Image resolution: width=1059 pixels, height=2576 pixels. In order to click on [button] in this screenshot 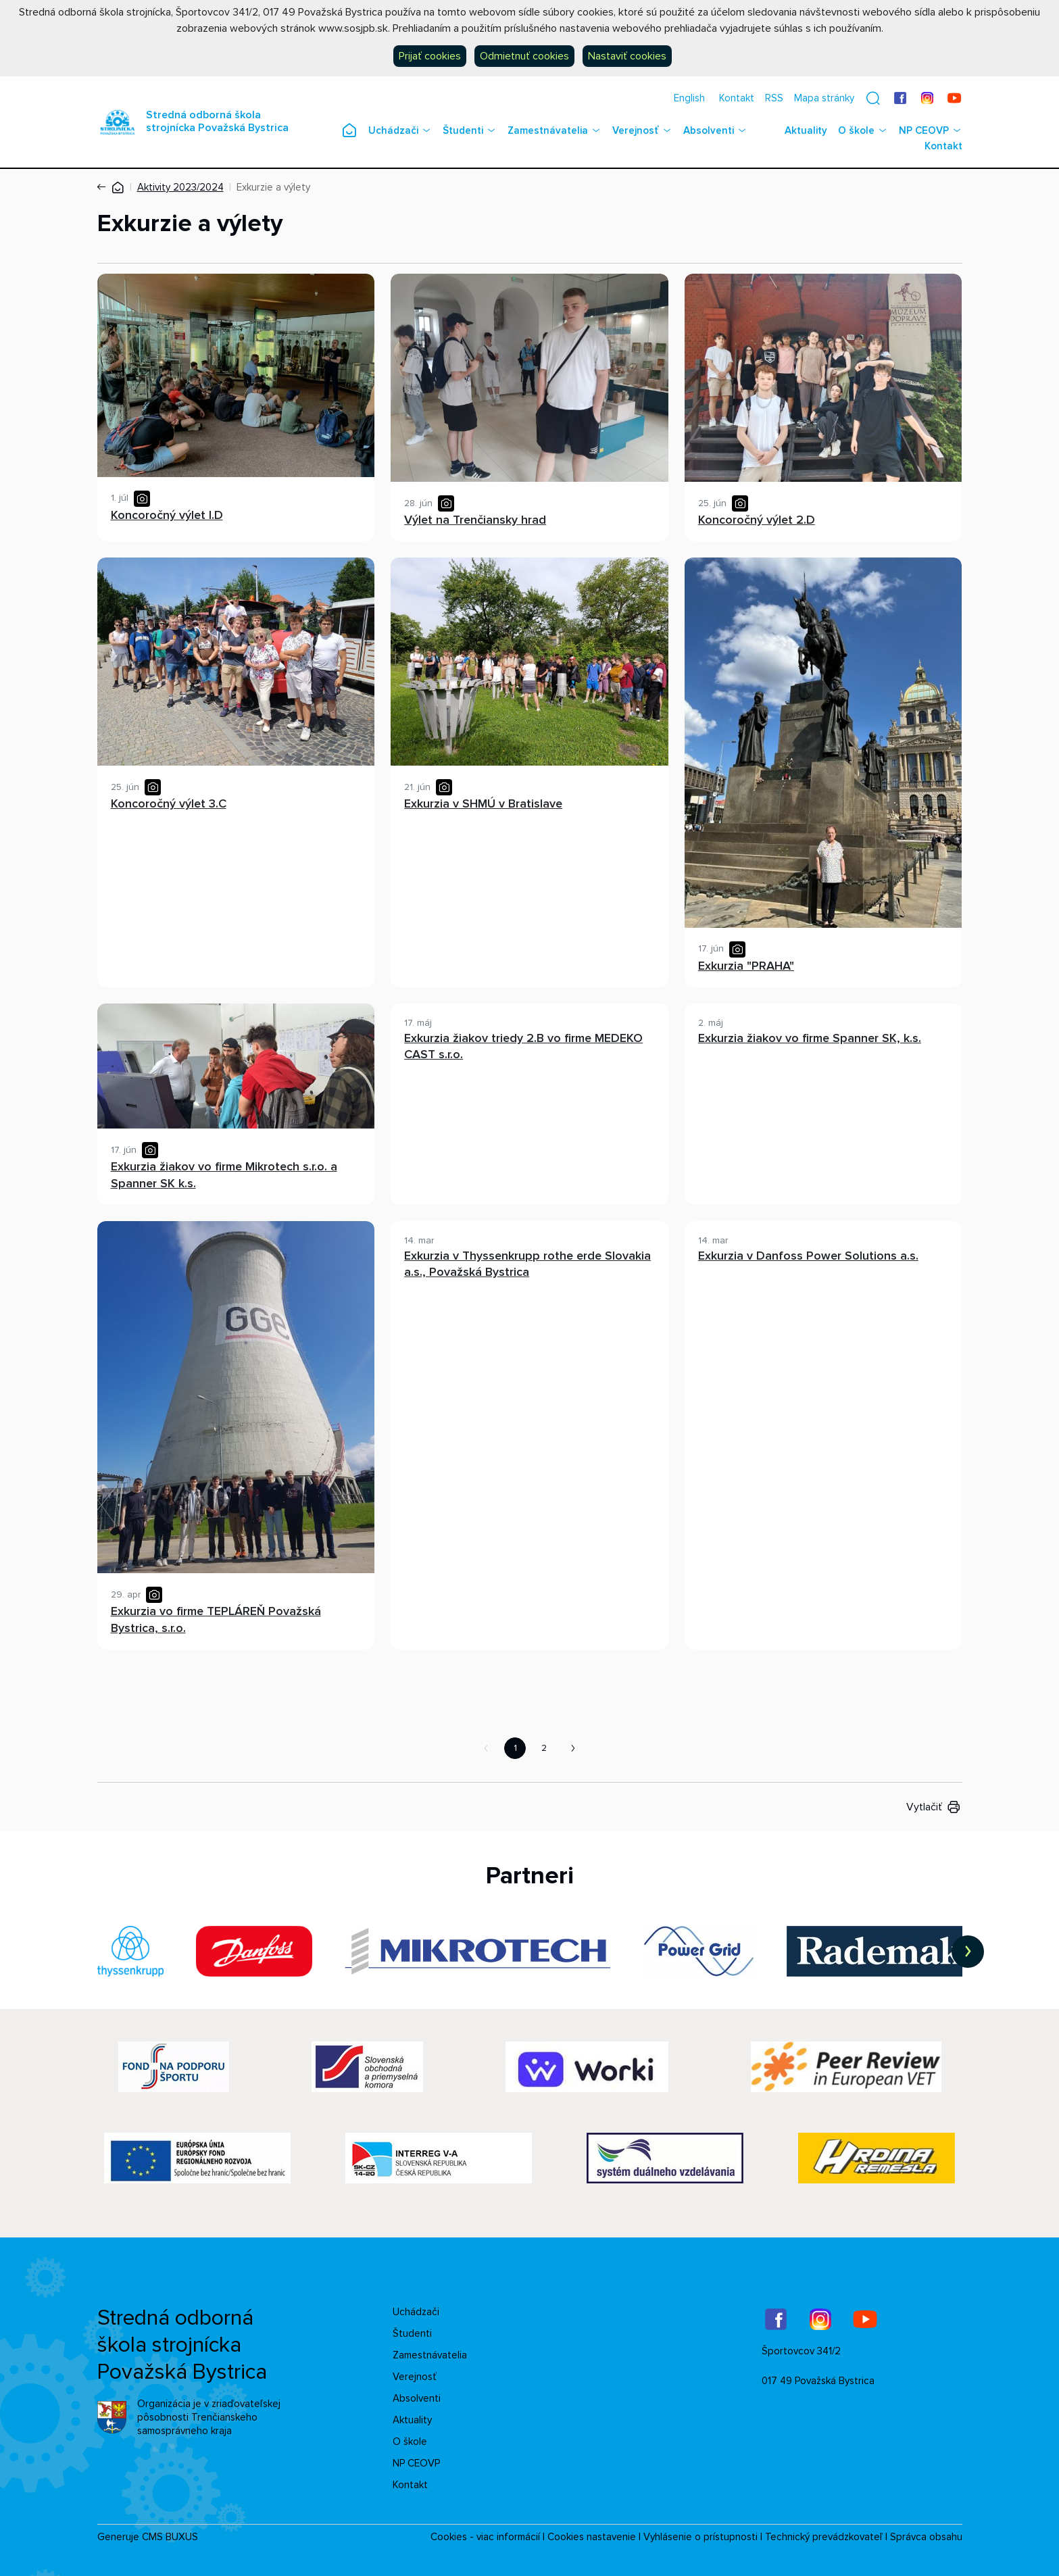, I will do `click(873, 98)`.